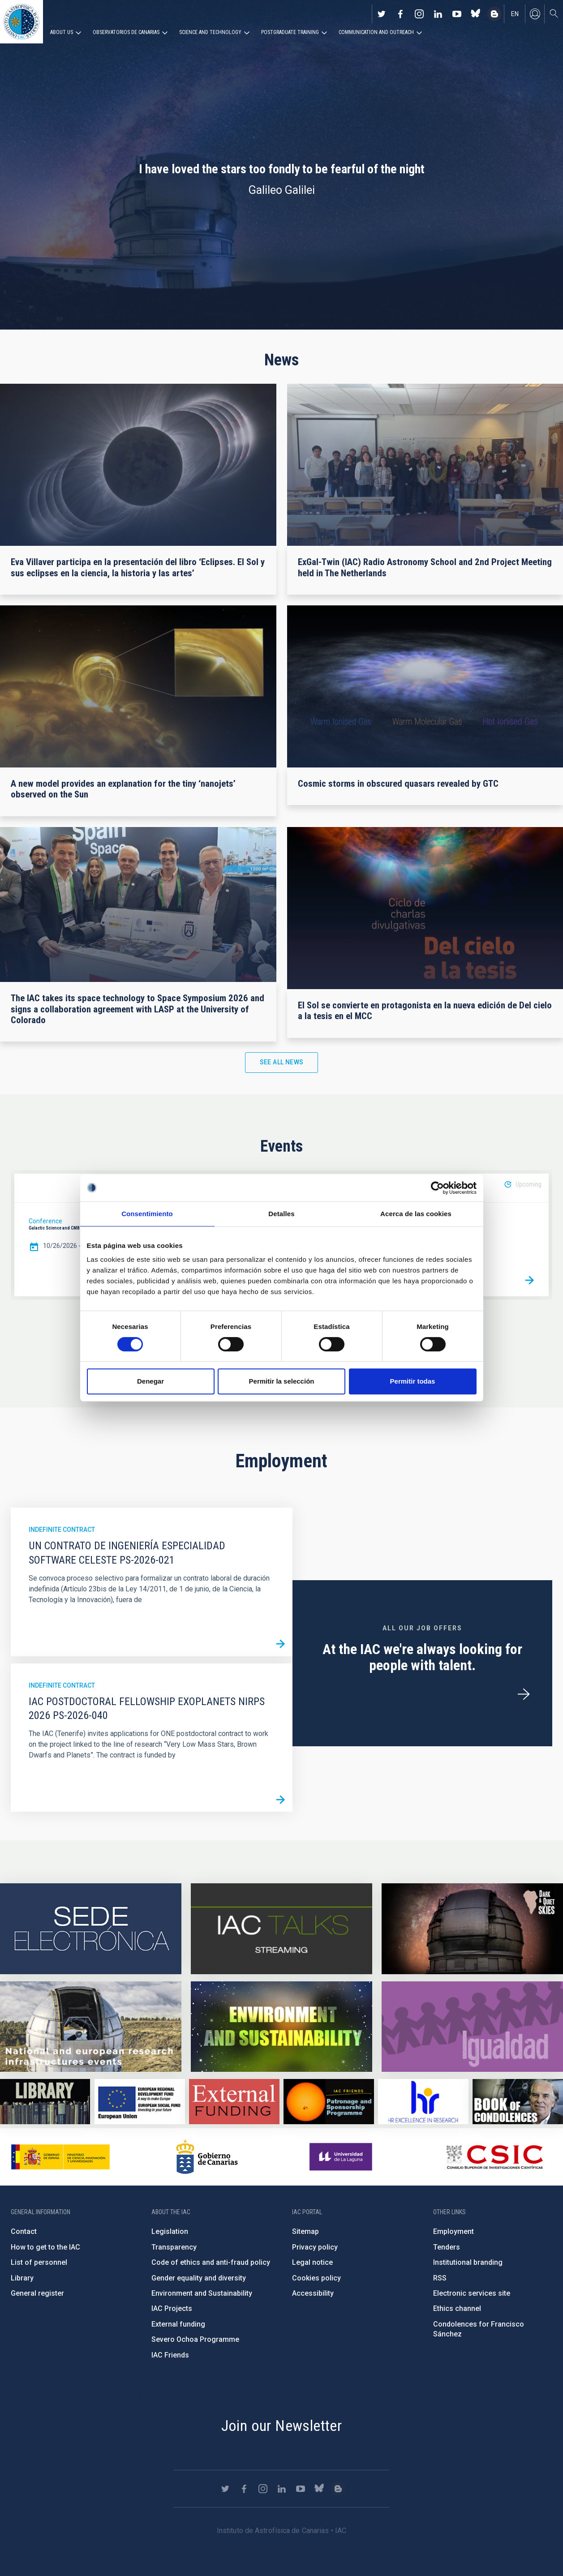 This screenshot has width=563, height=2576. Describe the element at coordinates (472, 1928) in the screenshot. I see `https://www.iac.es/en/science-and-technology/conferences-and-talks/conferences/…` at that location.